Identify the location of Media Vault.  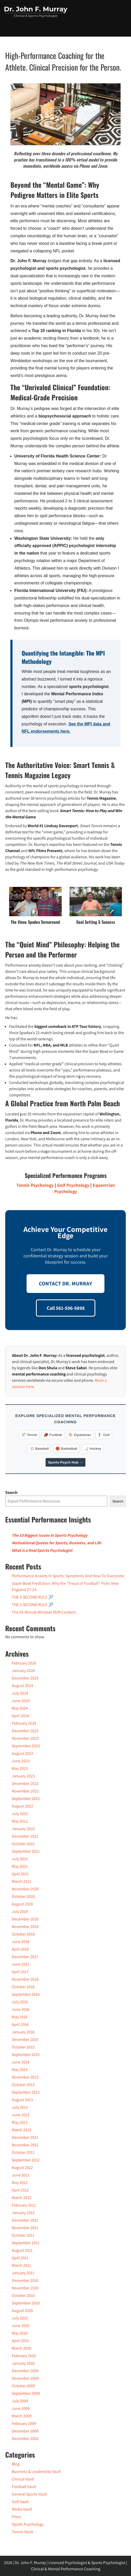
(22, 2509).